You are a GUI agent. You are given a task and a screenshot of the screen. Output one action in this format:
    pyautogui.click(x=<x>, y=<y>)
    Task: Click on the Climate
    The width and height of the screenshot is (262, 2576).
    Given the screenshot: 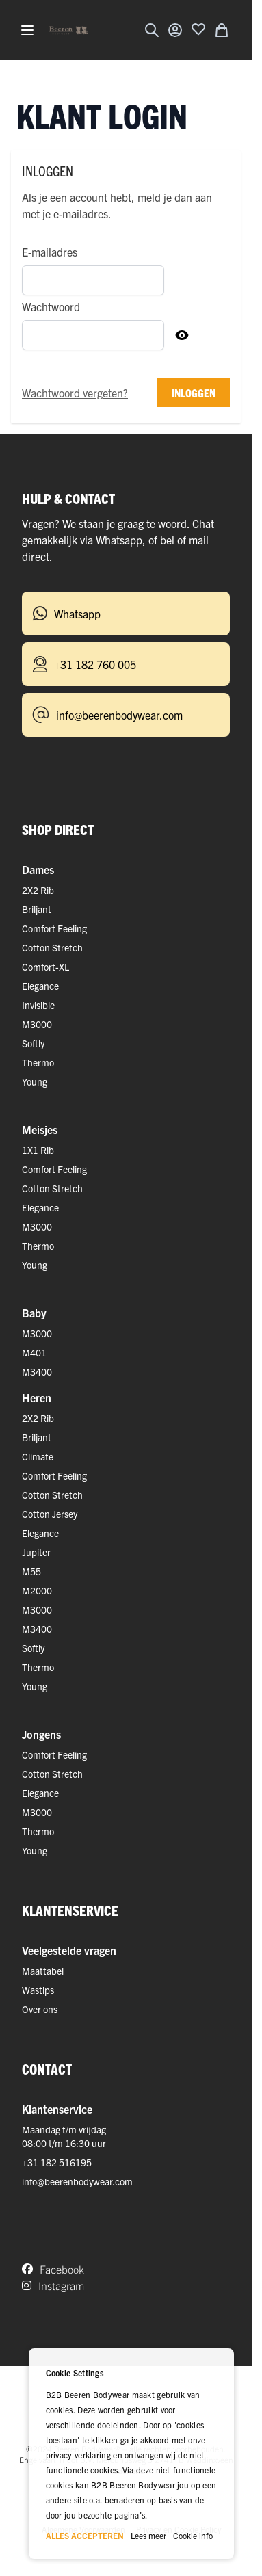 What is the action you would take?
    pyautogui.click(x=37, y=1456)
    